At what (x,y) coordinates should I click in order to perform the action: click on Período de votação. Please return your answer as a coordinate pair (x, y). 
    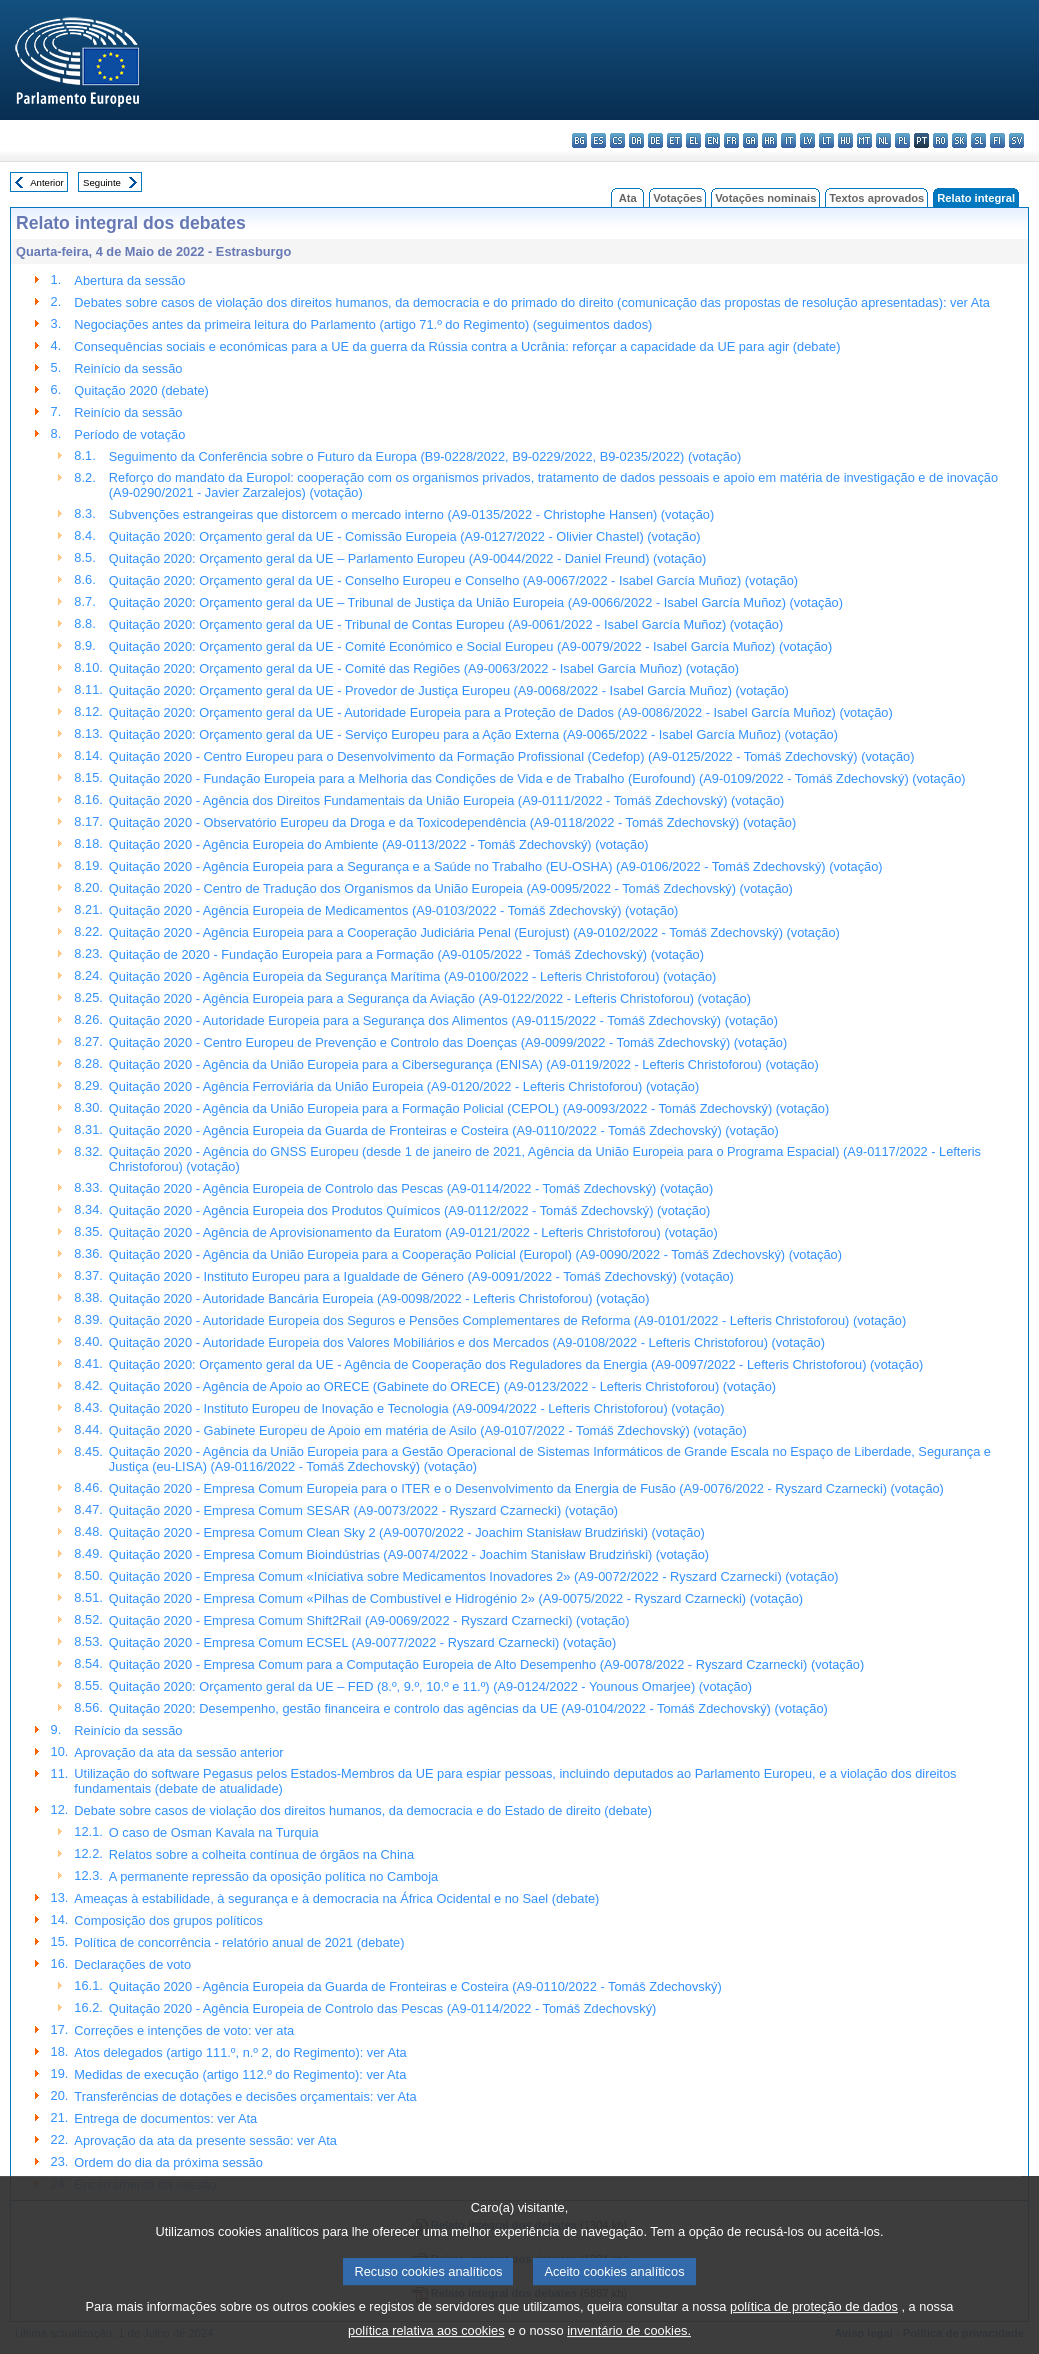
    Looking at the image, I should click on (129, 434).